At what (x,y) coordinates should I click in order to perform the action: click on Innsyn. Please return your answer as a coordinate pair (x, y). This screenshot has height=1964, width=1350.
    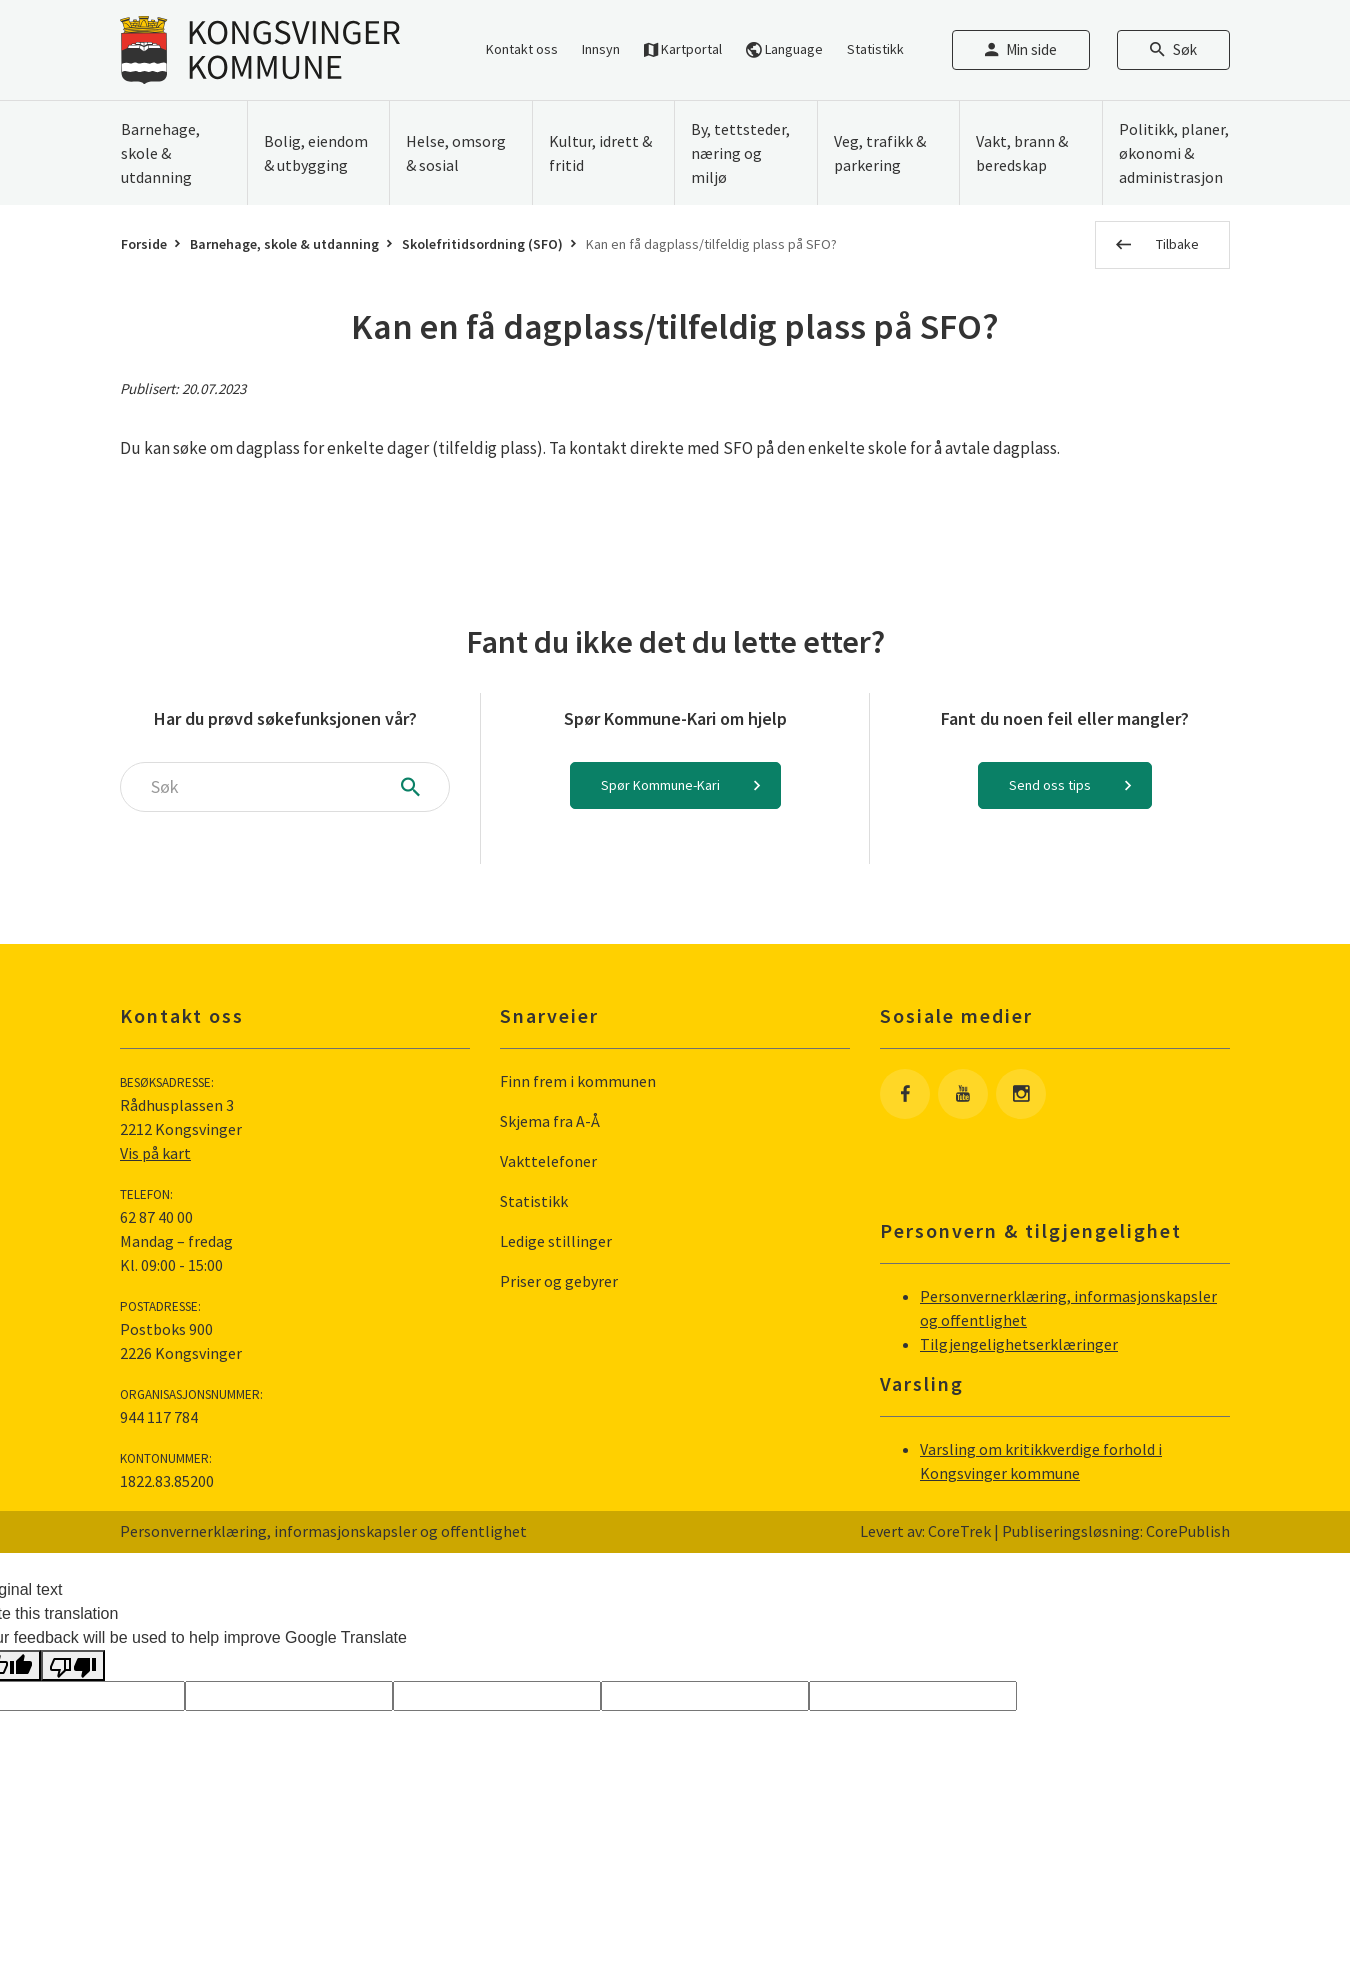
    Looking at the image, I should click on (601, 49).